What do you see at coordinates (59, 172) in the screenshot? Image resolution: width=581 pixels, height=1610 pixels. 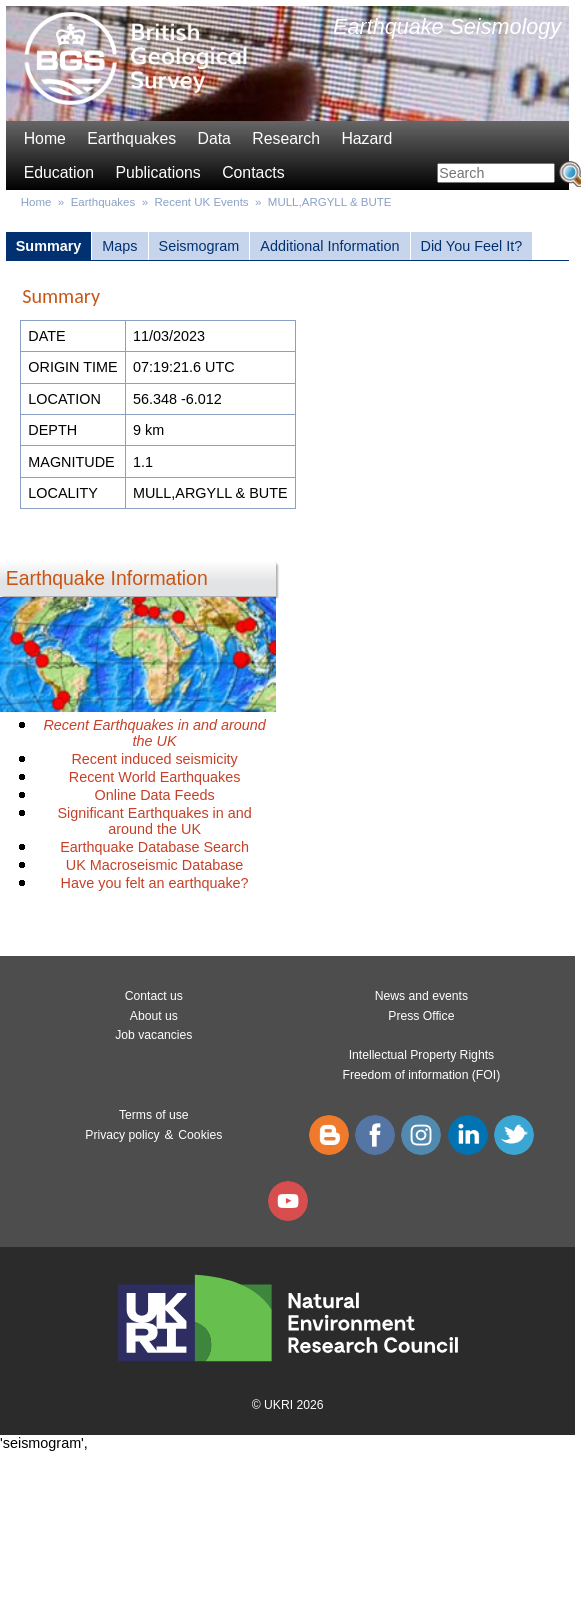 I see `Education` at bounding box center [59, 172].